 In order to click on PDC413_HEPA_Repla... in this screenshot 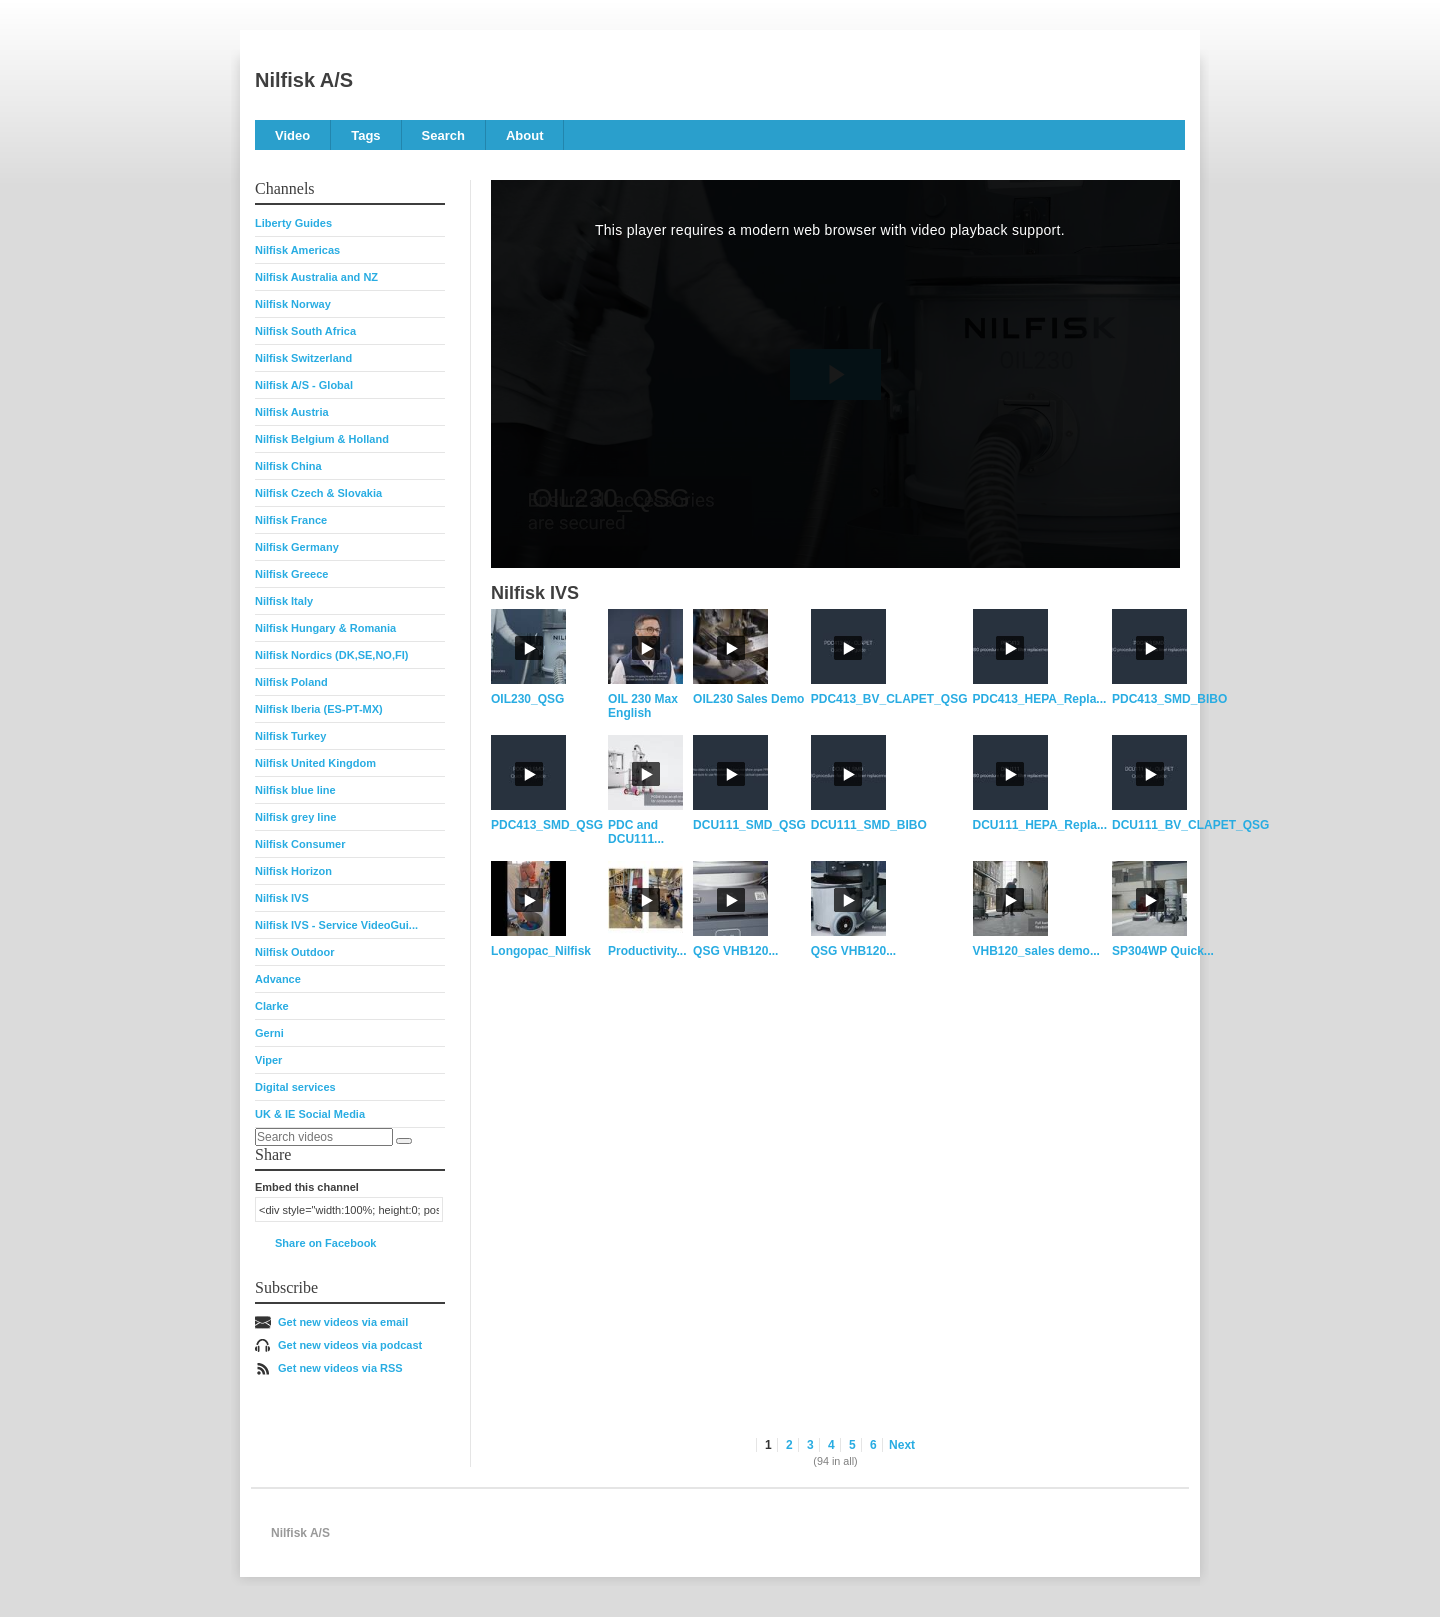, I will do `click(1040, 699)`.